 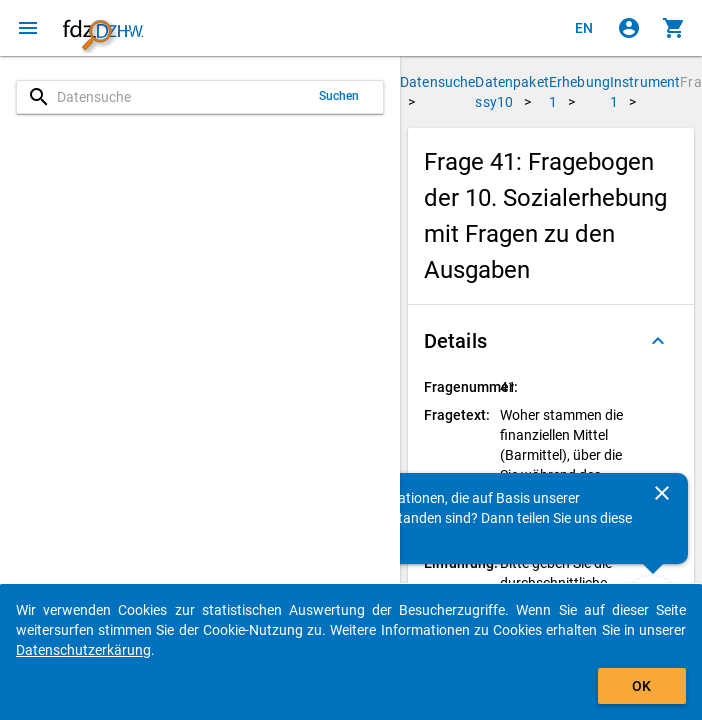 What do you see at coordinates (674, 28) in the screenshot?
I see `[Klicken, um die Inhalte des Warenkorbs anzuzeigen.]` at bounding box center [674, 28].